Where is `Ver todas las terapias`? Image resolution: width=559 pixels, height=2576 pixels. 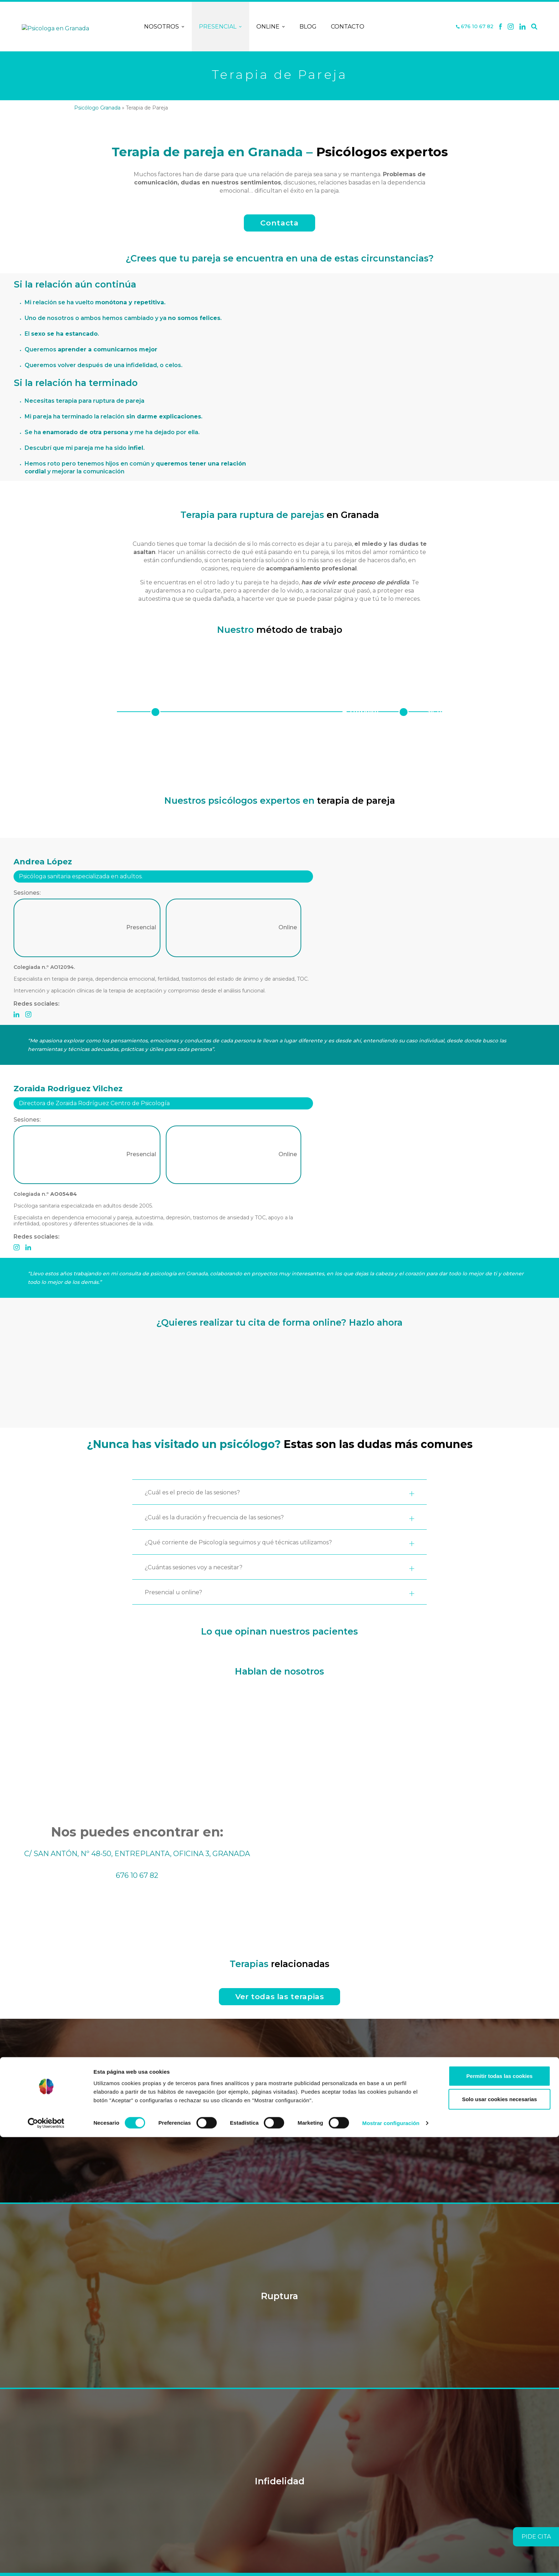
Ver todas las terapias is located at coordinates (279, 1996).